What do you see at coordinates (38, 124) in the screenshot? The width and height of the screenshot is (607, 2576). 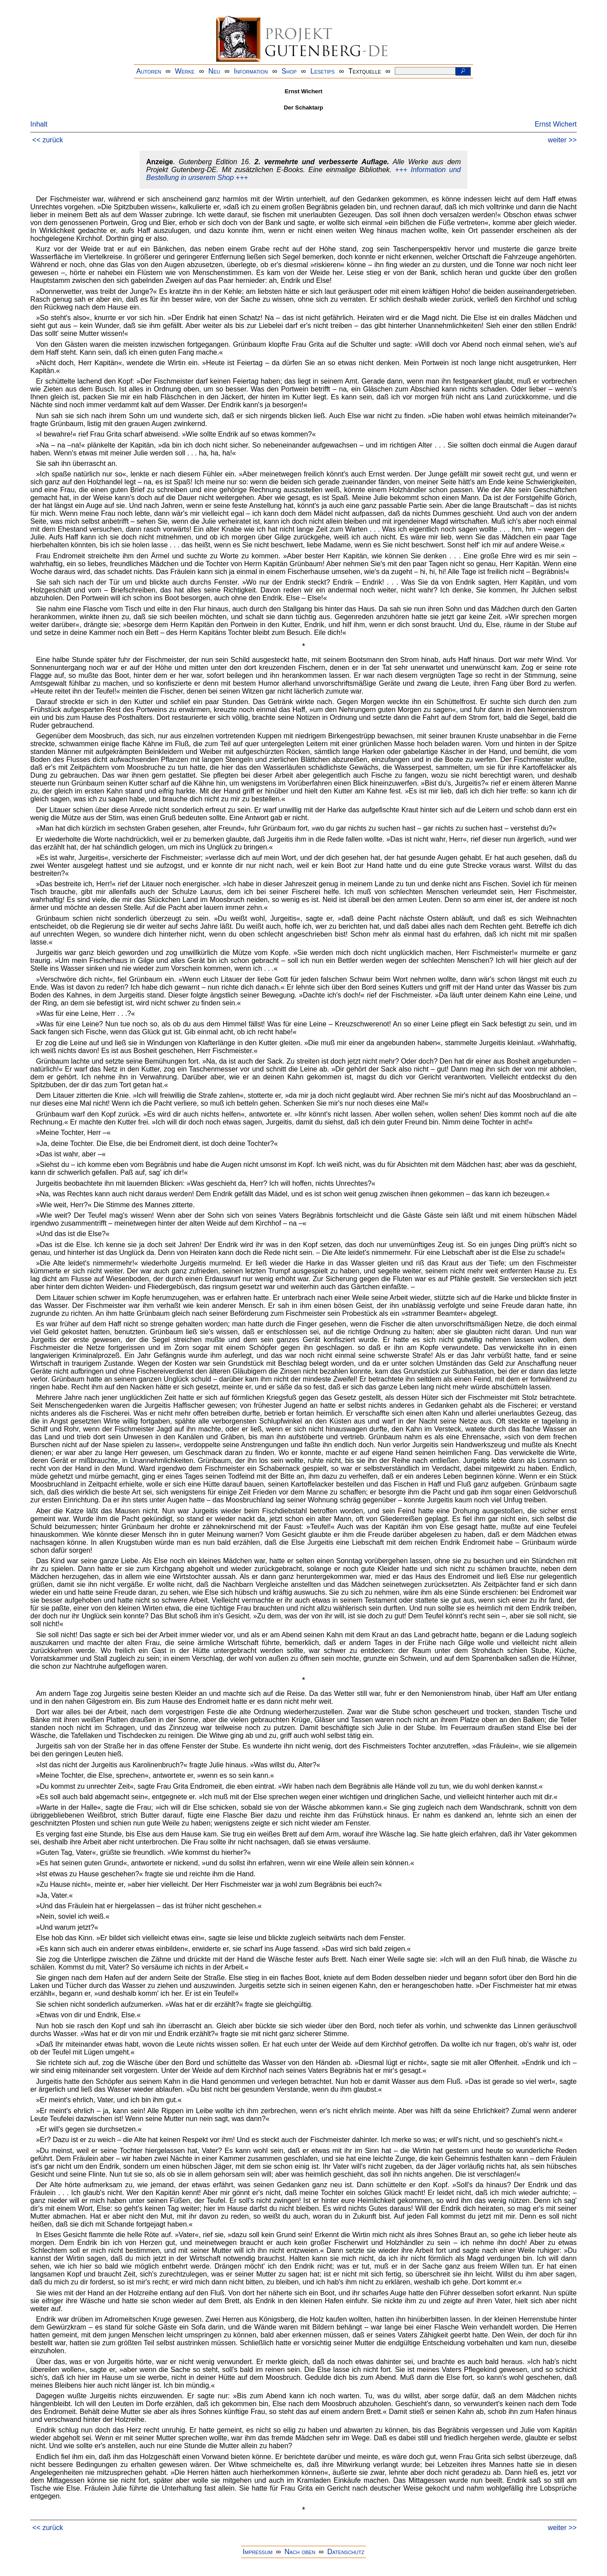 I see `Inhalt` at bounding box center [38, 124].